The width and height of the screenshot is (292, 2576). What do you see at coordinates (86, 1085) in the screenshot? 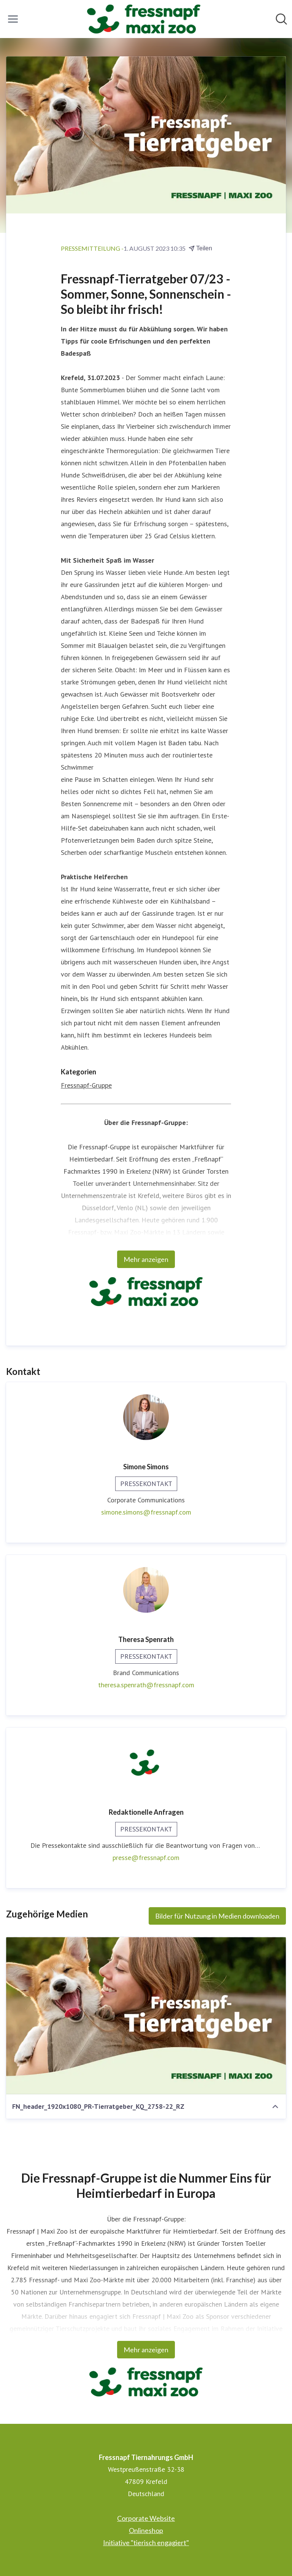
I see `Fressnapf-Gruppe` at bounding box center [86, 1085].